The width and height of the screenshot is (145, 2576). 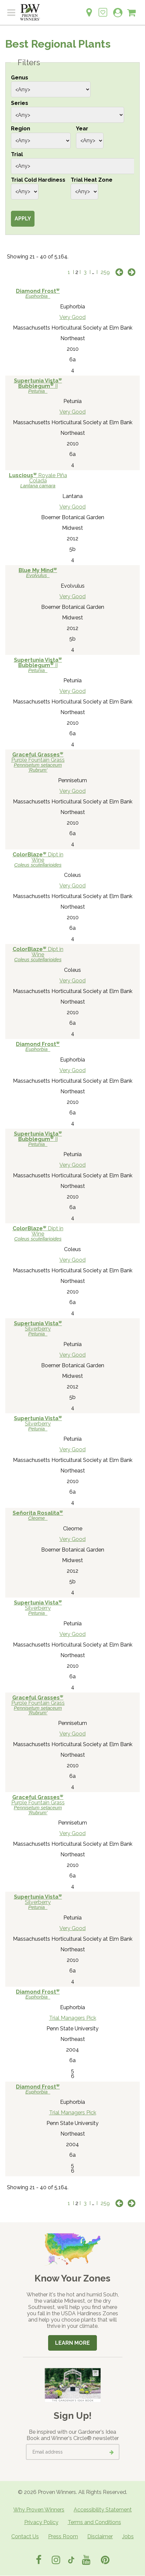 What do you see at coordinates (100, 2536) in the screenshot?
I see `Disclaimer` at bounding box center [100, 2536].